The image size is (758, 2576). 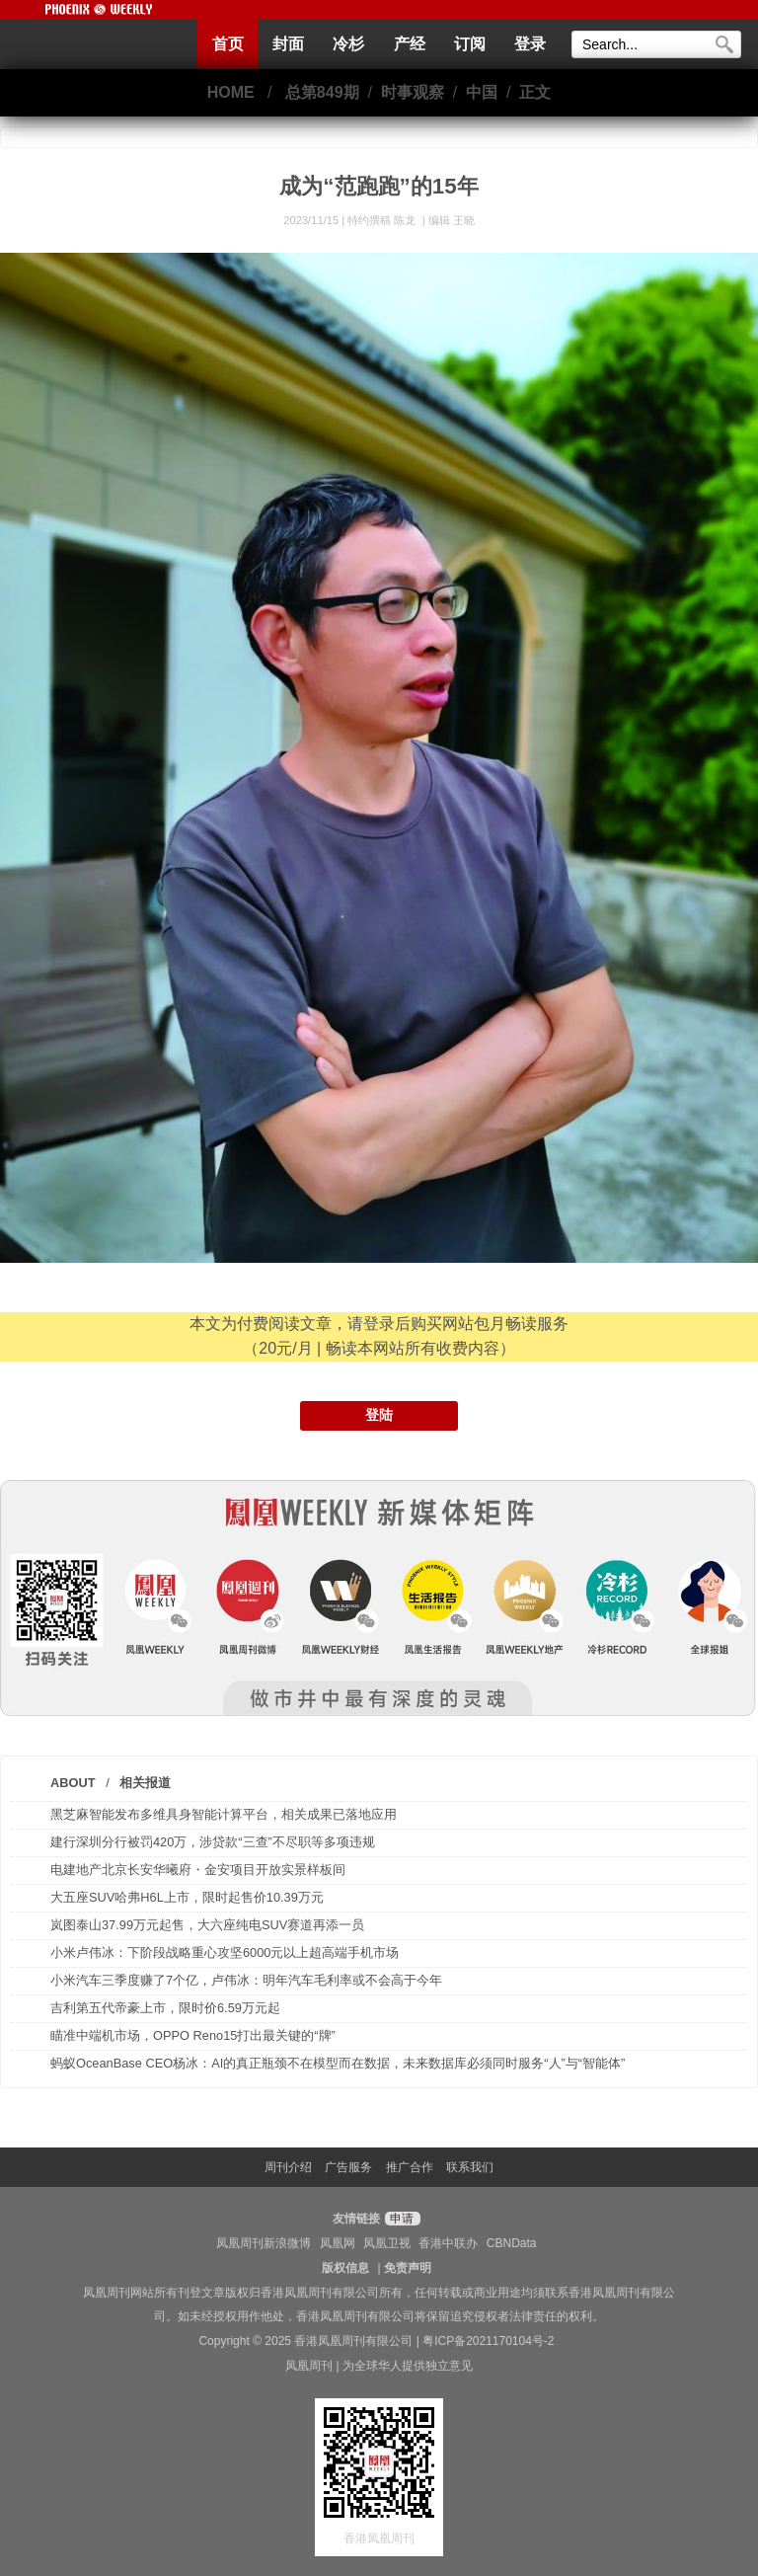 I want to click on 中国, so click(x=481, y=92).